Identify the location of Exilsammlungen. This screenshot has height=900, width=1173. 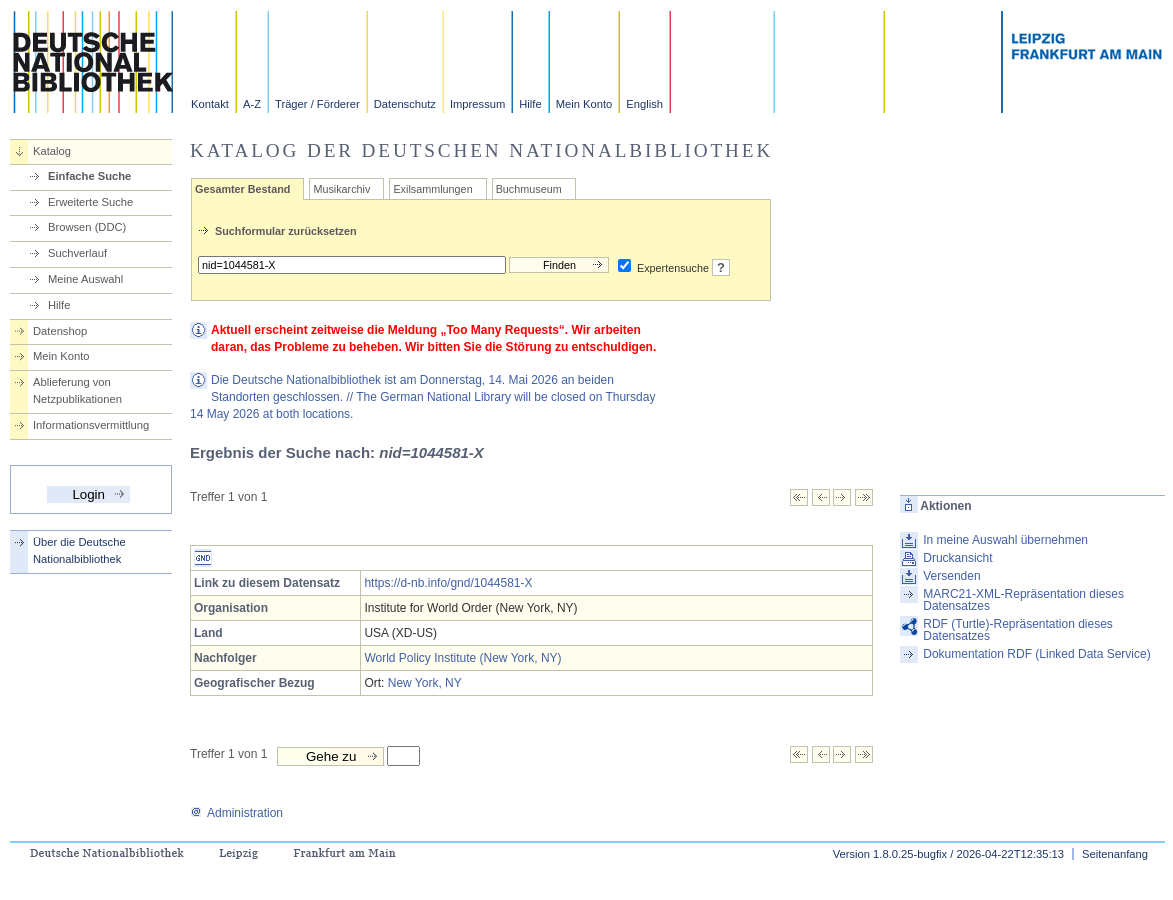
(432, 189).